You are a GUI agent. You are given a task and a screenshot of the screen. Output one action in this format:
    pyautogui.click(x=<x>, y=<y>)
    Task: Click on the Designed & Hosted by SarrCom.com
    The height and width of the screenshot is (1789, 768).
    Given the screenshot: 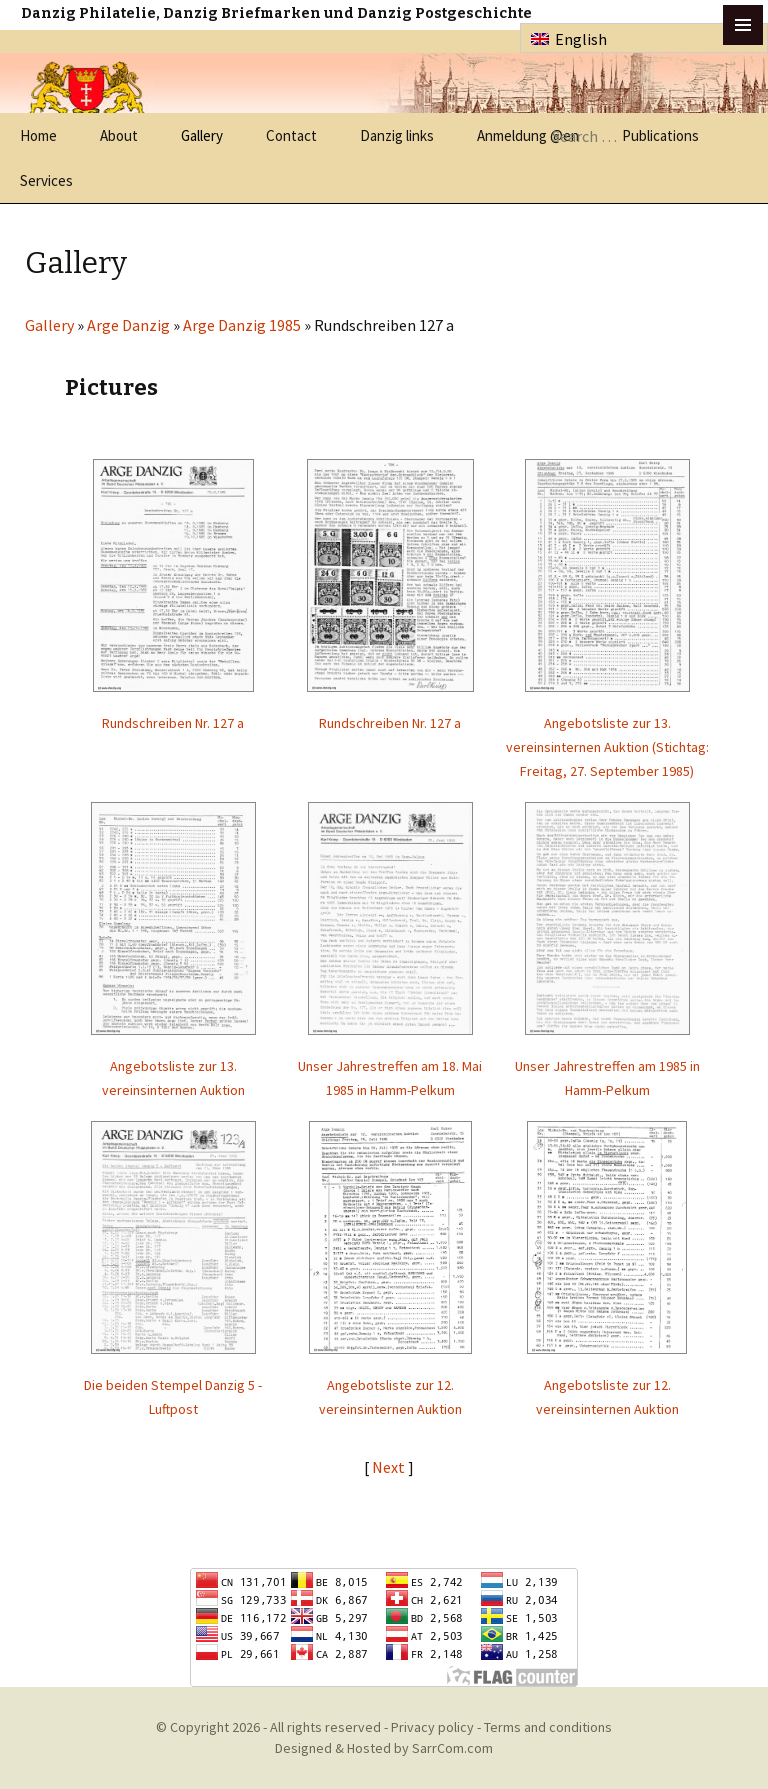 What is the action you would take?
    pyautogui.click(x=384, y=1748)
    